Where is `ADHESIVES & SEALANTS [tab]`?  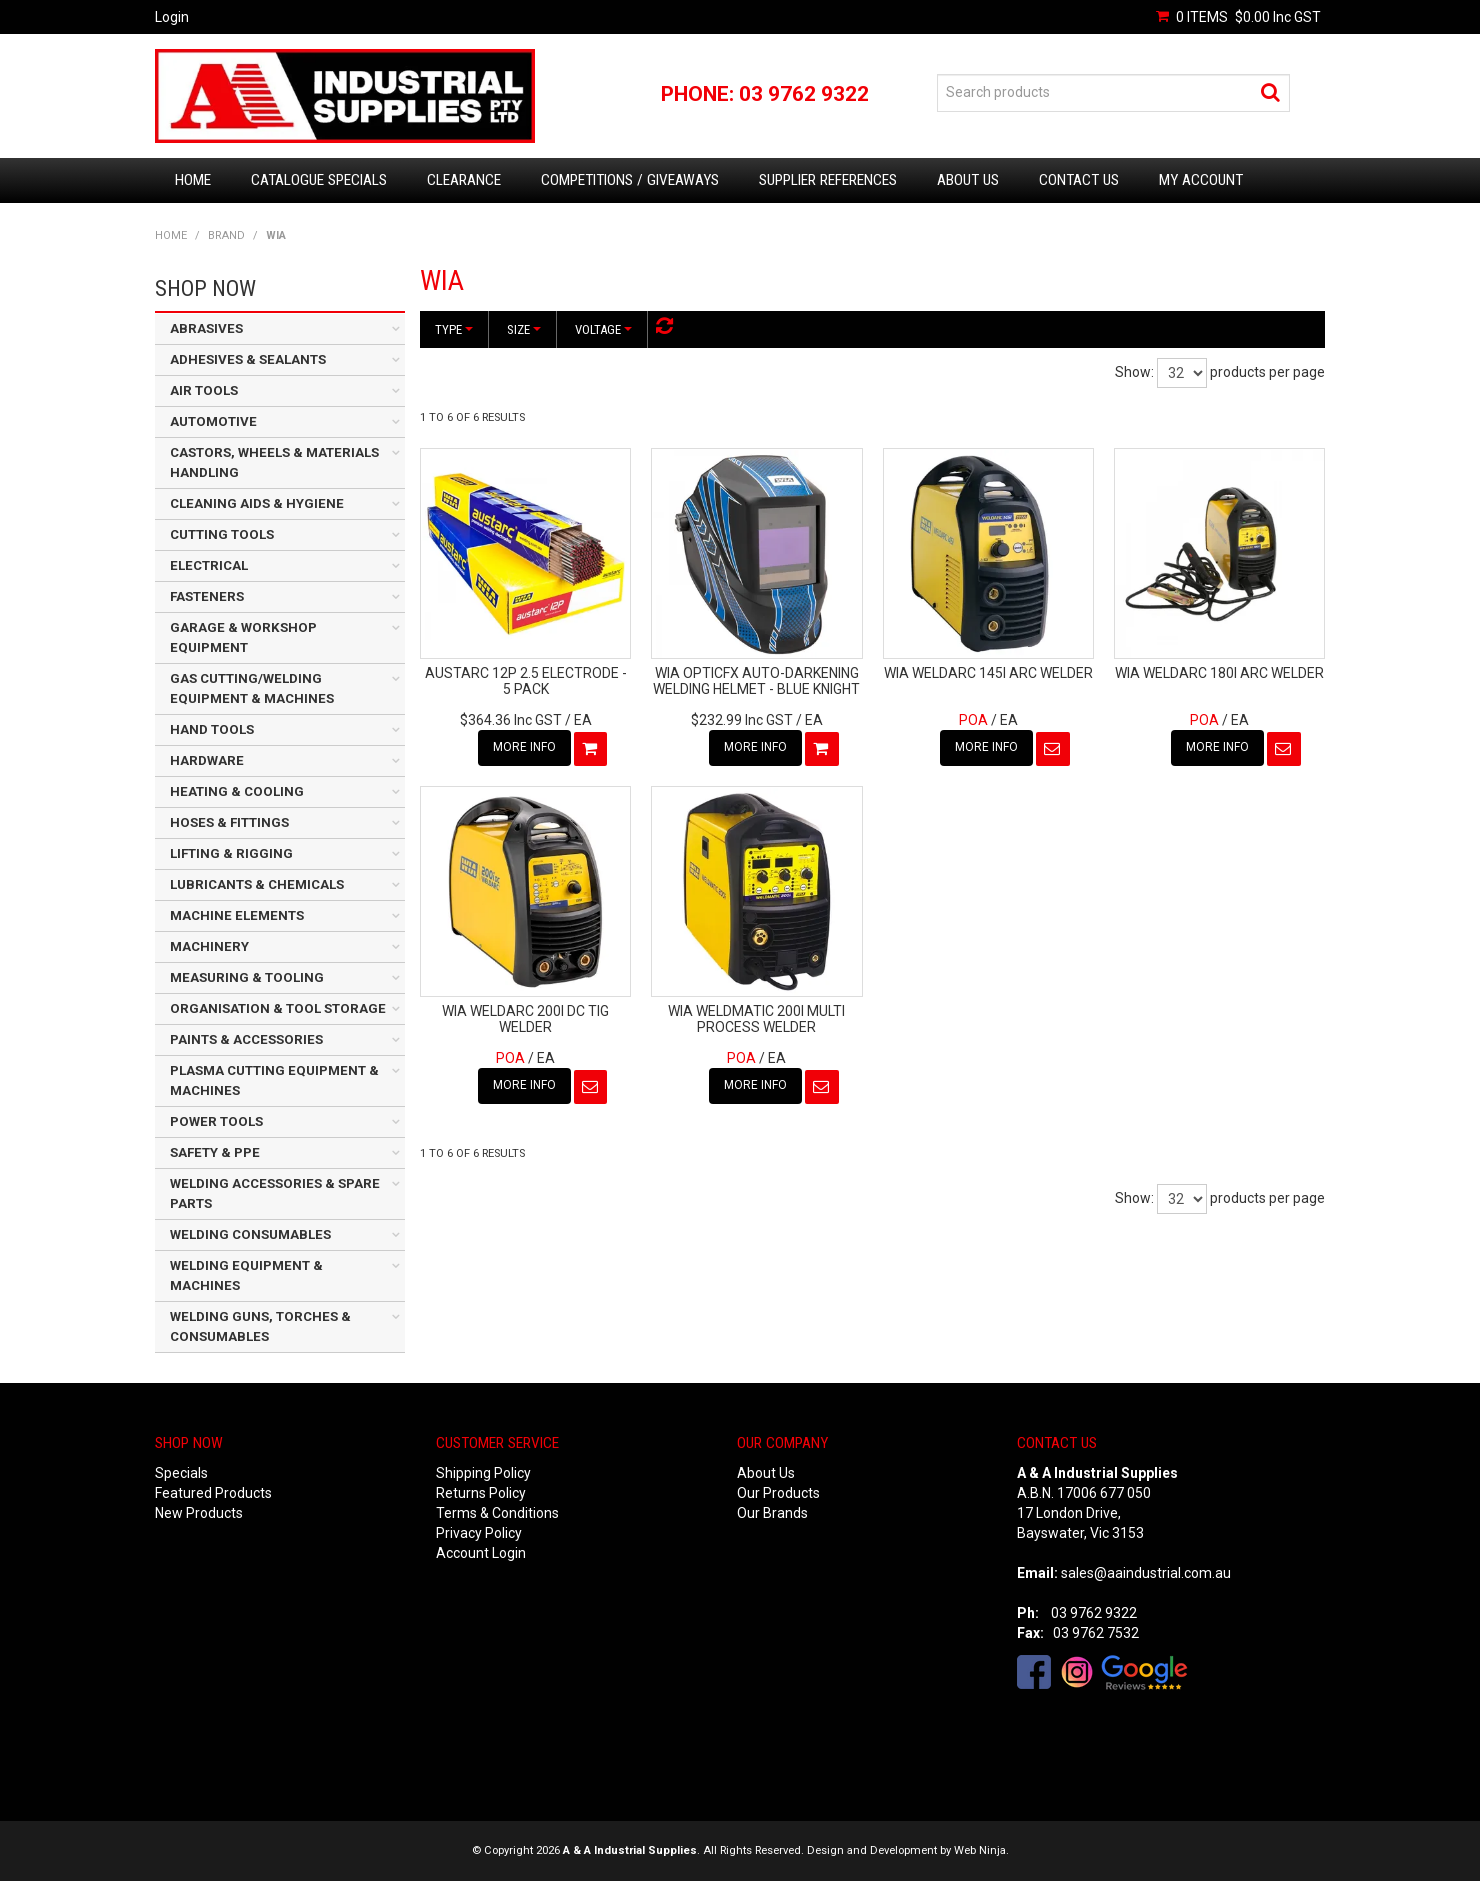 ADHESIVES & SEALANTS [tab] is located at coordinates (248, 359).